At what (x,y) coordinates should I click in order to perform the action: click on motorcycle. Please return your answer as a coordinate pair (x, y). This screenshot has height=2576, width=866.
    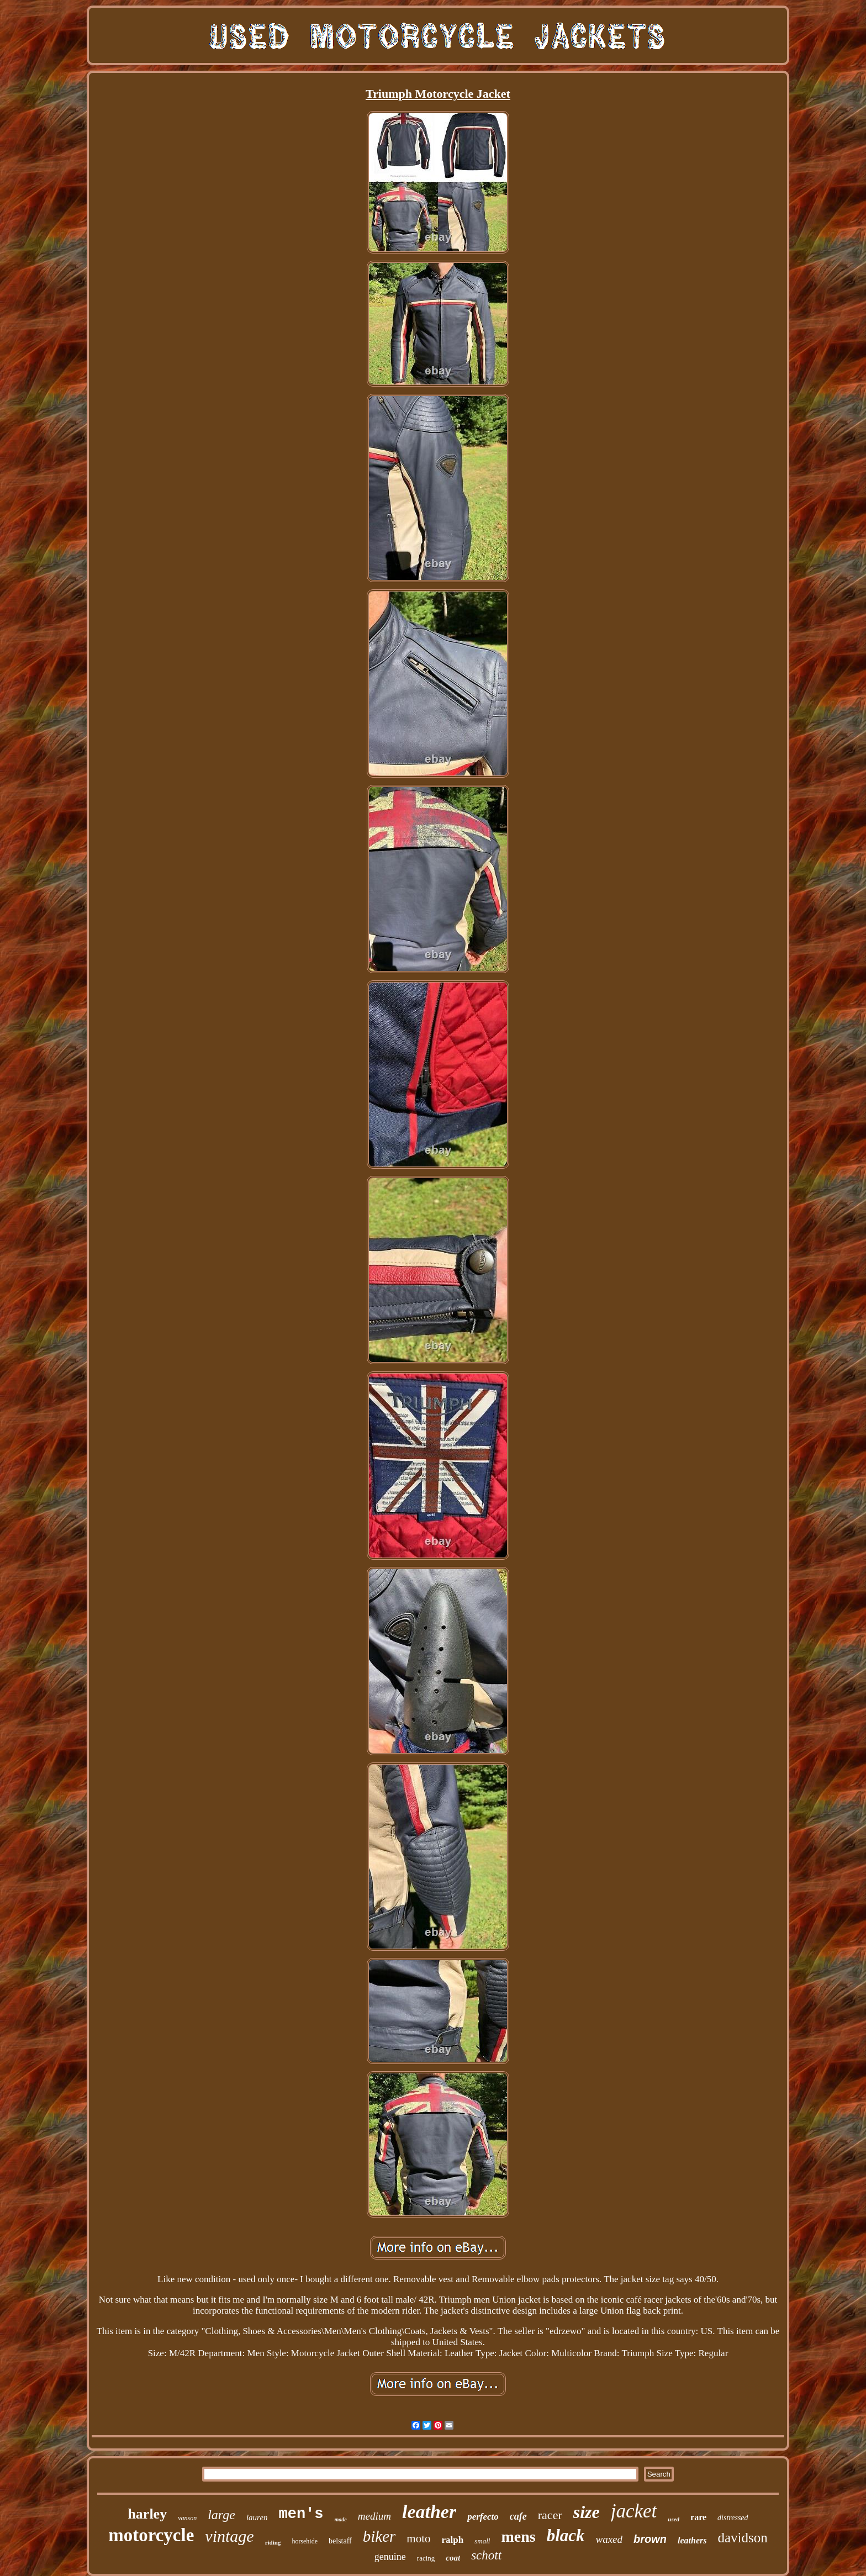
    Looking at the image, I should click on (151, 2535).